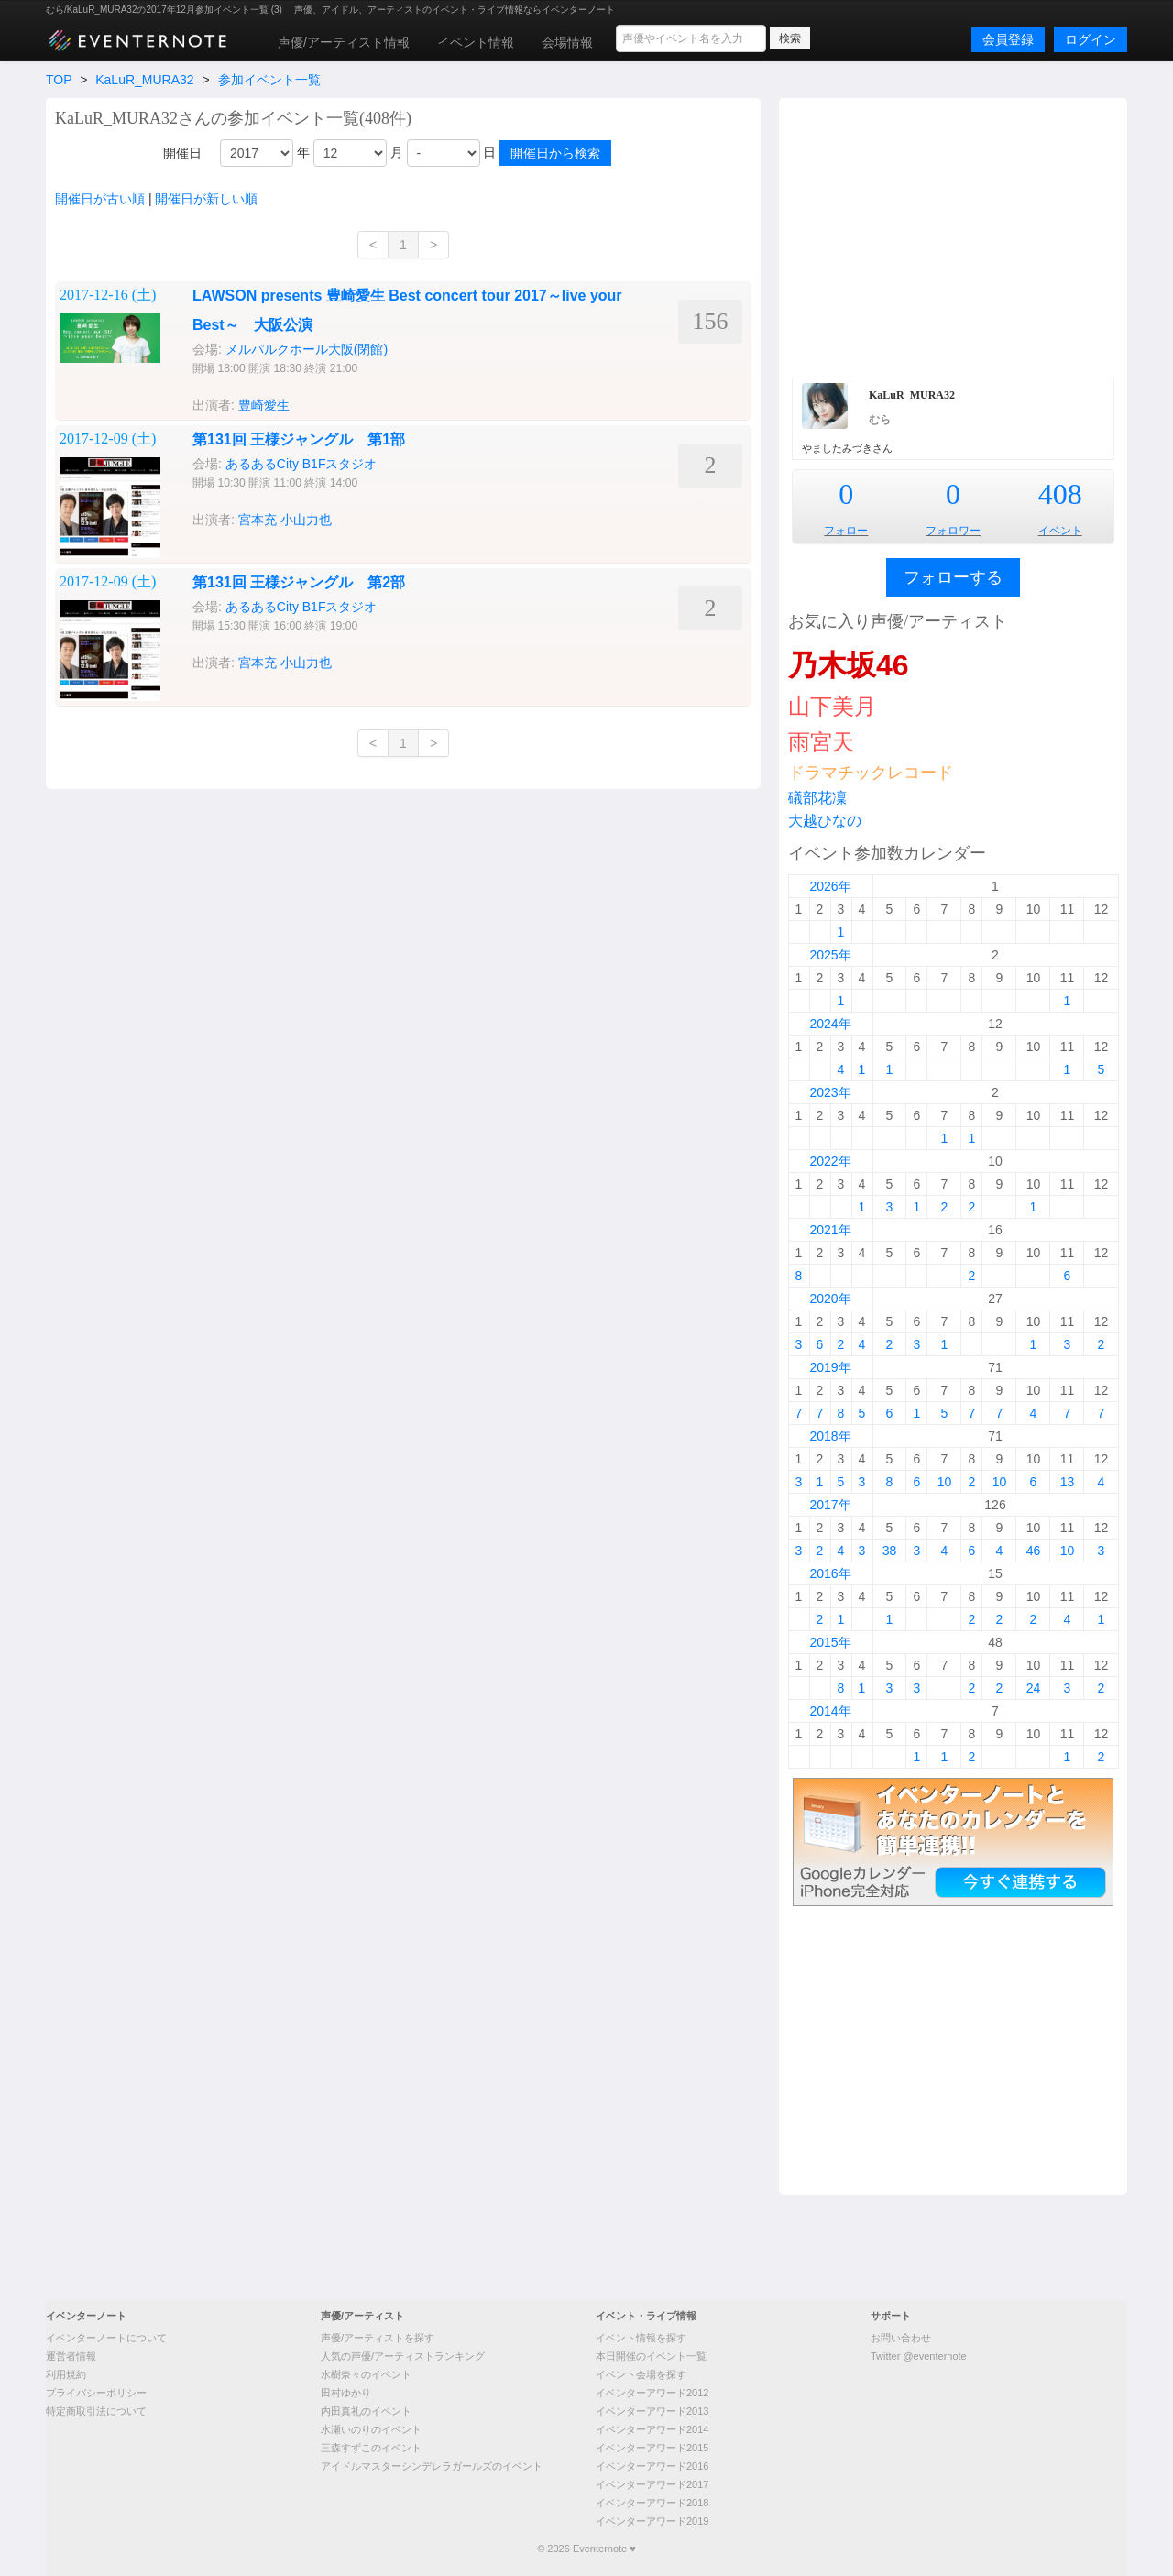 The height and width of the screenshot is (2576, 1173). Describe the element at coordinates (651, 2356) in the screenshot. I see `本日開催のイベント一覧` at that location.